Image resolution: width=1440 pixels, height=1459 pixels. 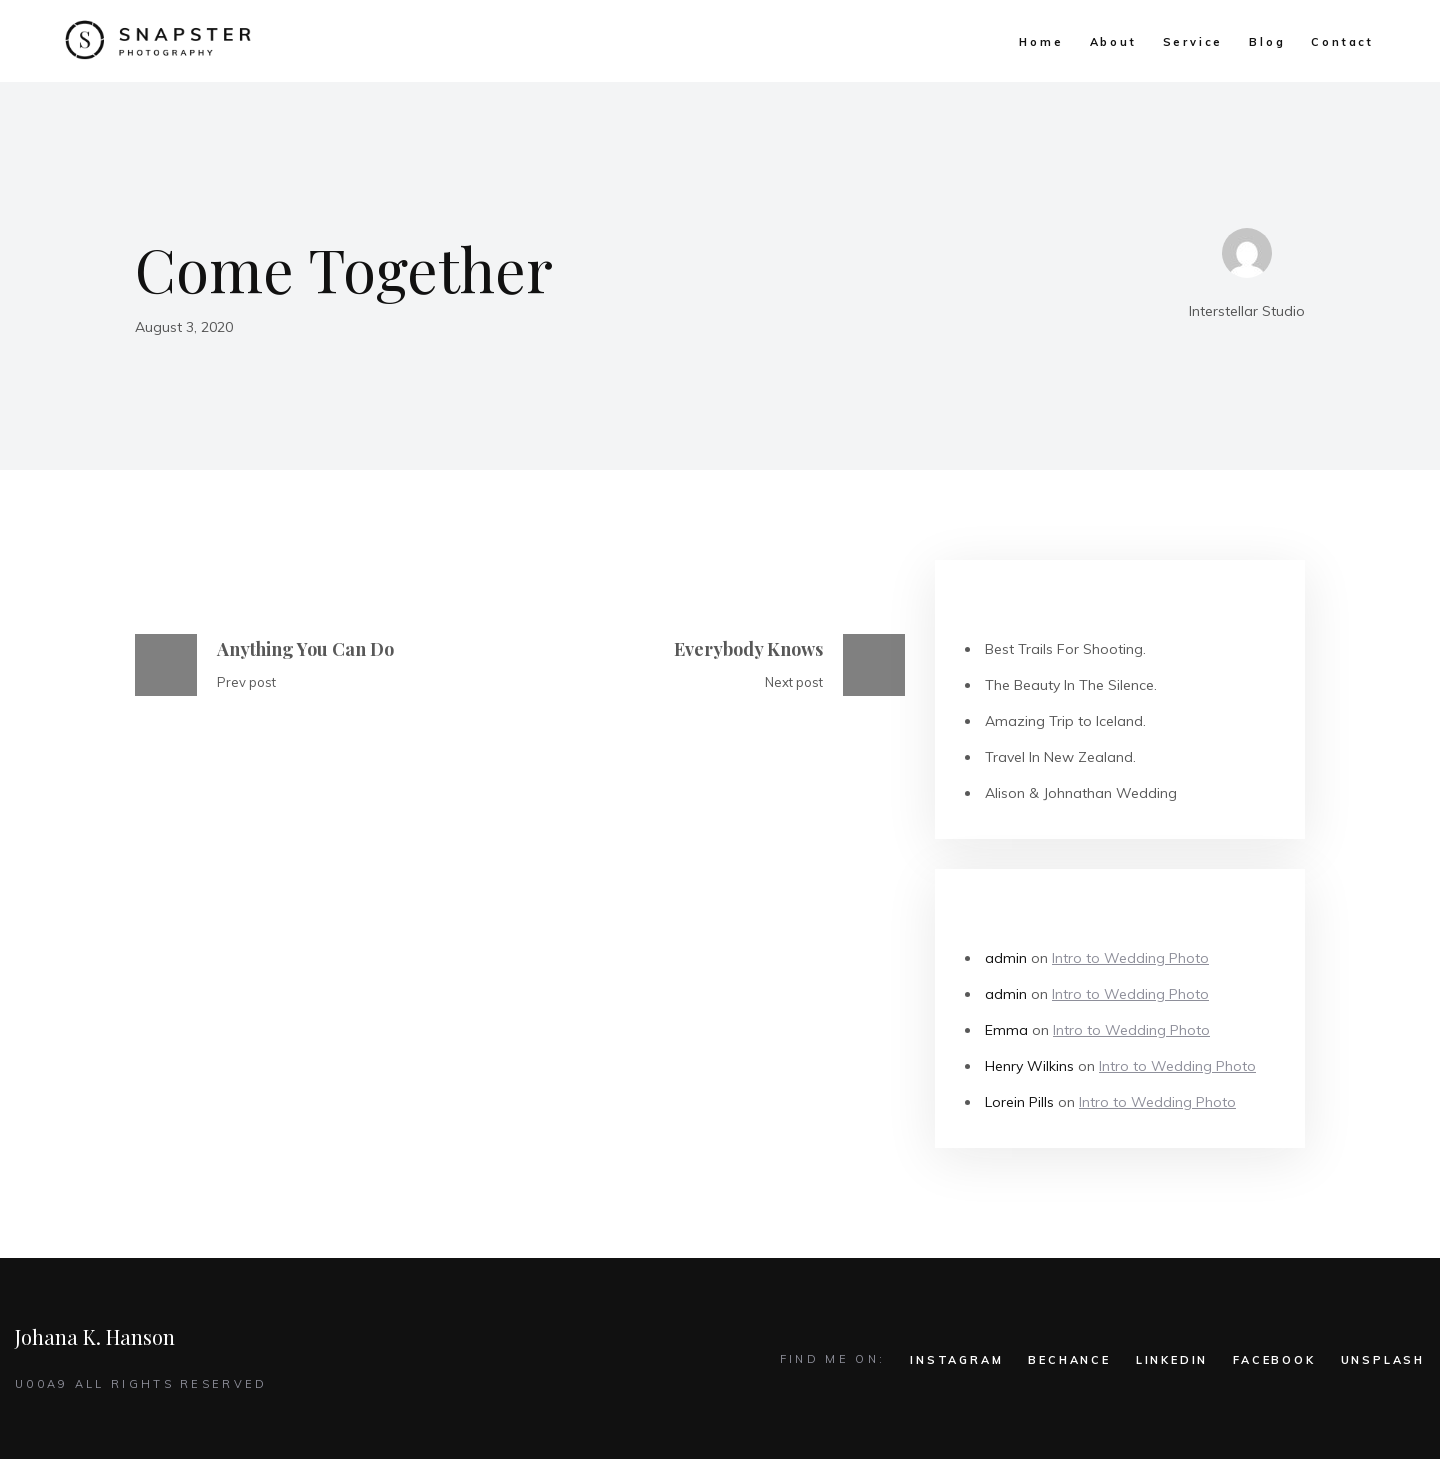 What do you see at coordinates (1267, 42) in the screenshot?
I see `Blog` at bounding box center [1267, 42].